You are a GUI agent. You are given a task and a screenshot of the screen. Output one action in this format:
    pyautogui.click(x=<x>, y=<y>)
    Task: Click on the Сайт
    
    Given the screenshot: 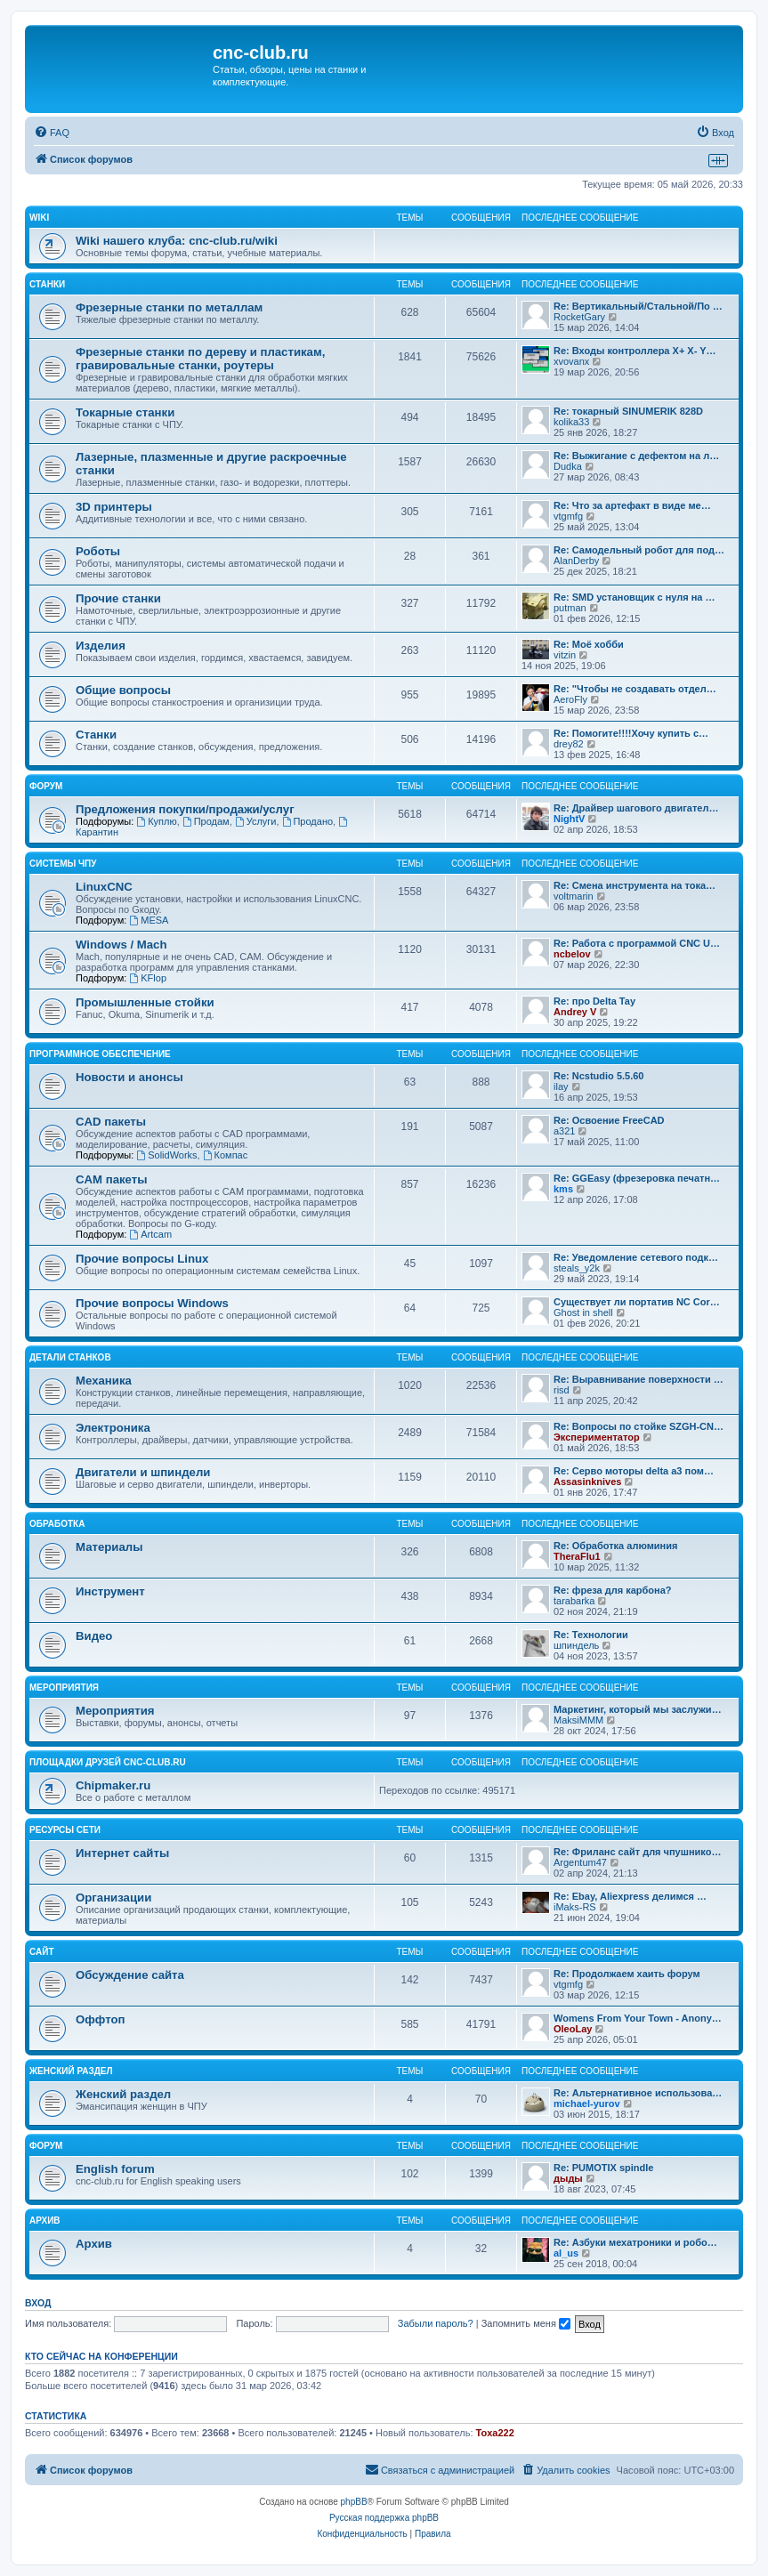 What is the action you would take?
    pyautogui.click(x=41, y=1952)
    